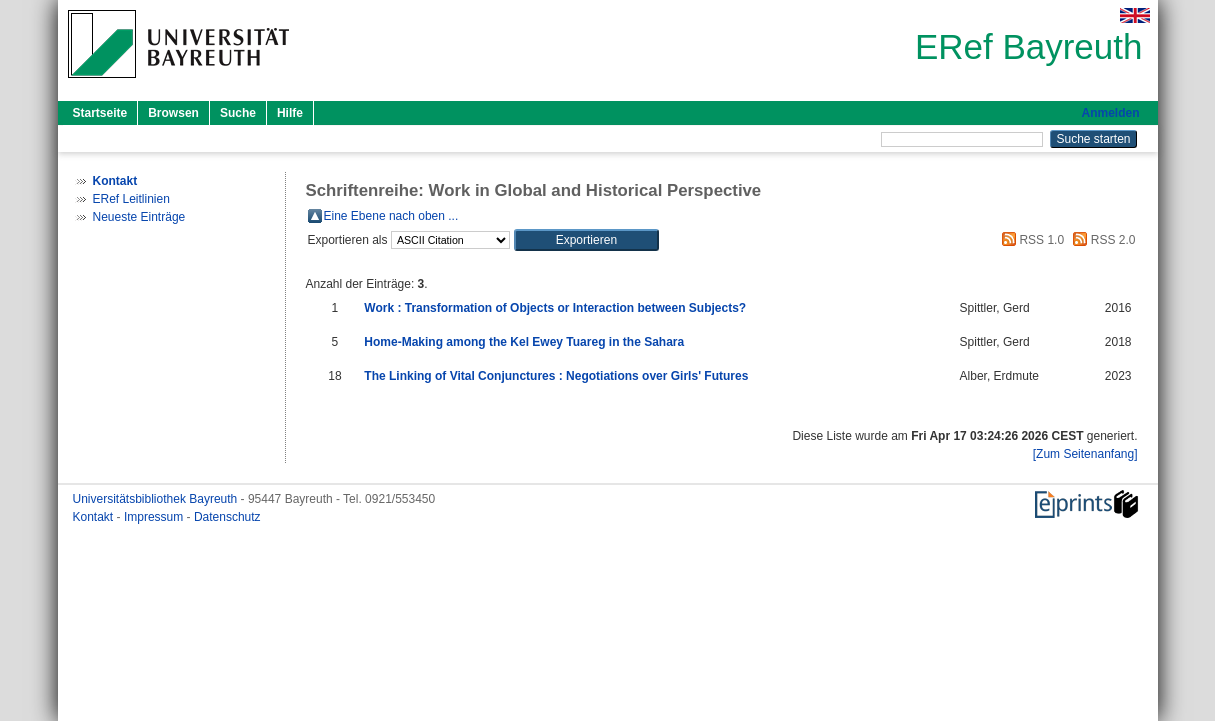 The image size is (1215, 721). What do you see at coordinates (173, 113) in the screenshot?
I see `Browsen` at bounding box center [173, 113].